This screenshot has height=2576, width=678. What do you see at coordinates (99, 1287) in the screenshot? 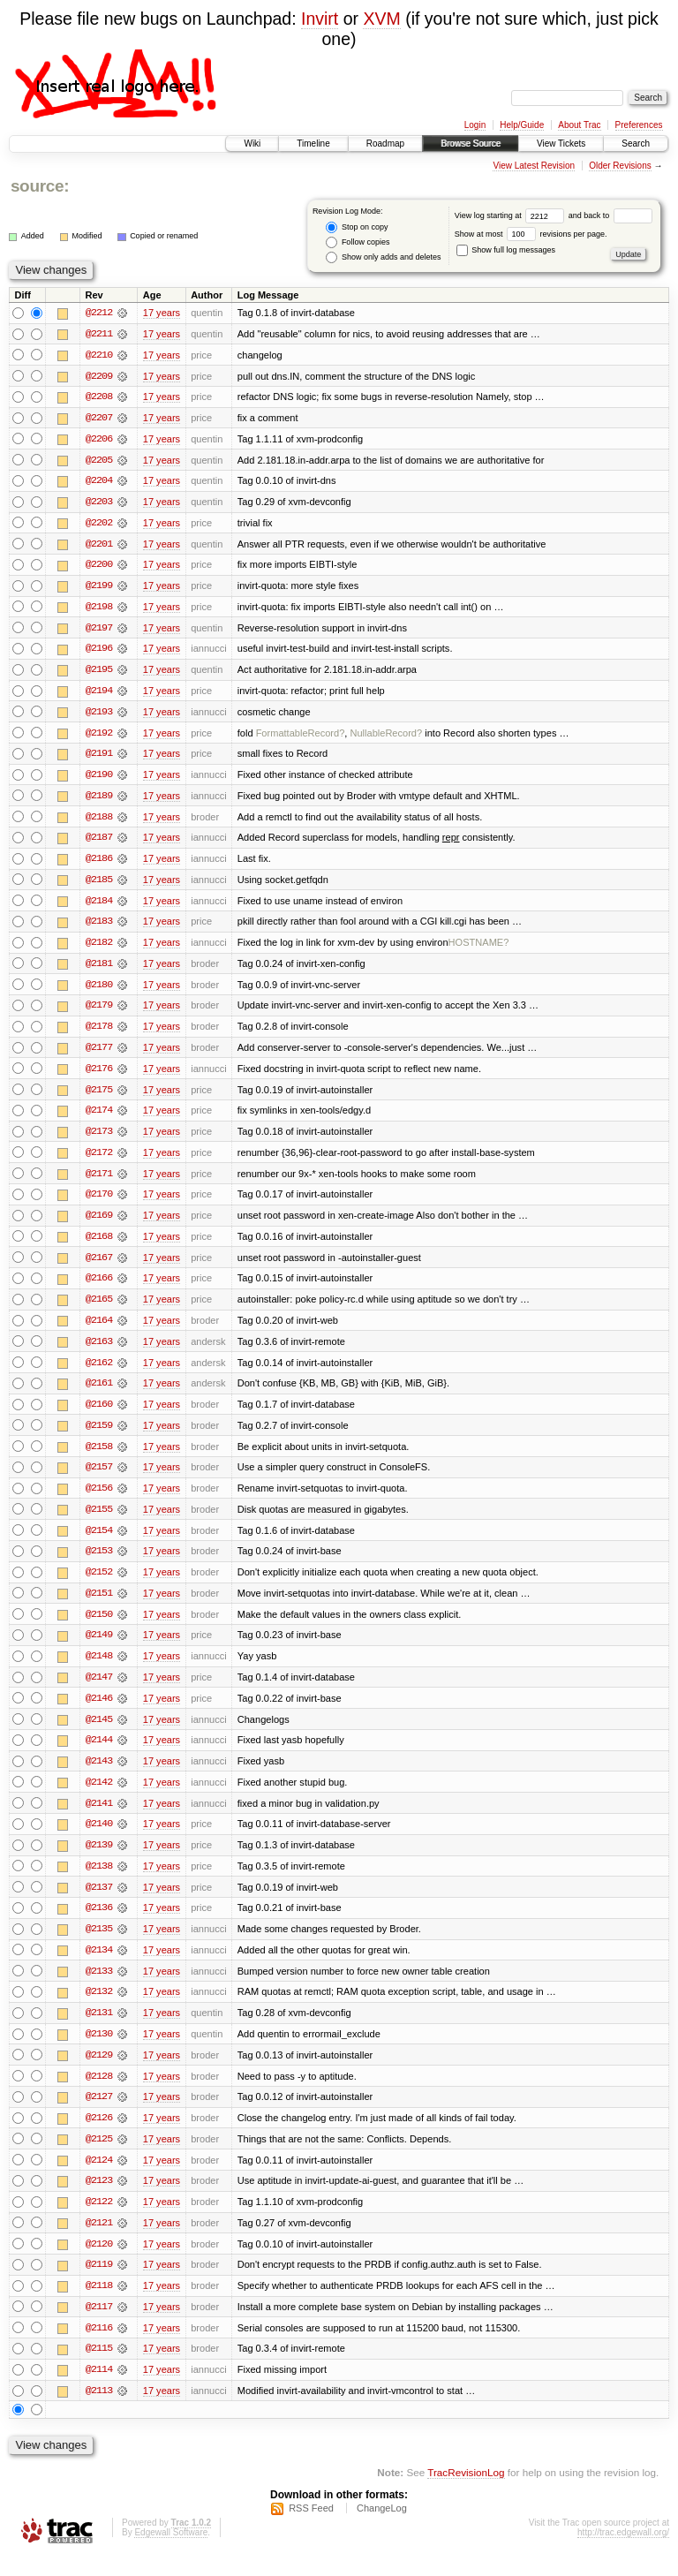
I see `@2166` at bounding box center [99, 1287].